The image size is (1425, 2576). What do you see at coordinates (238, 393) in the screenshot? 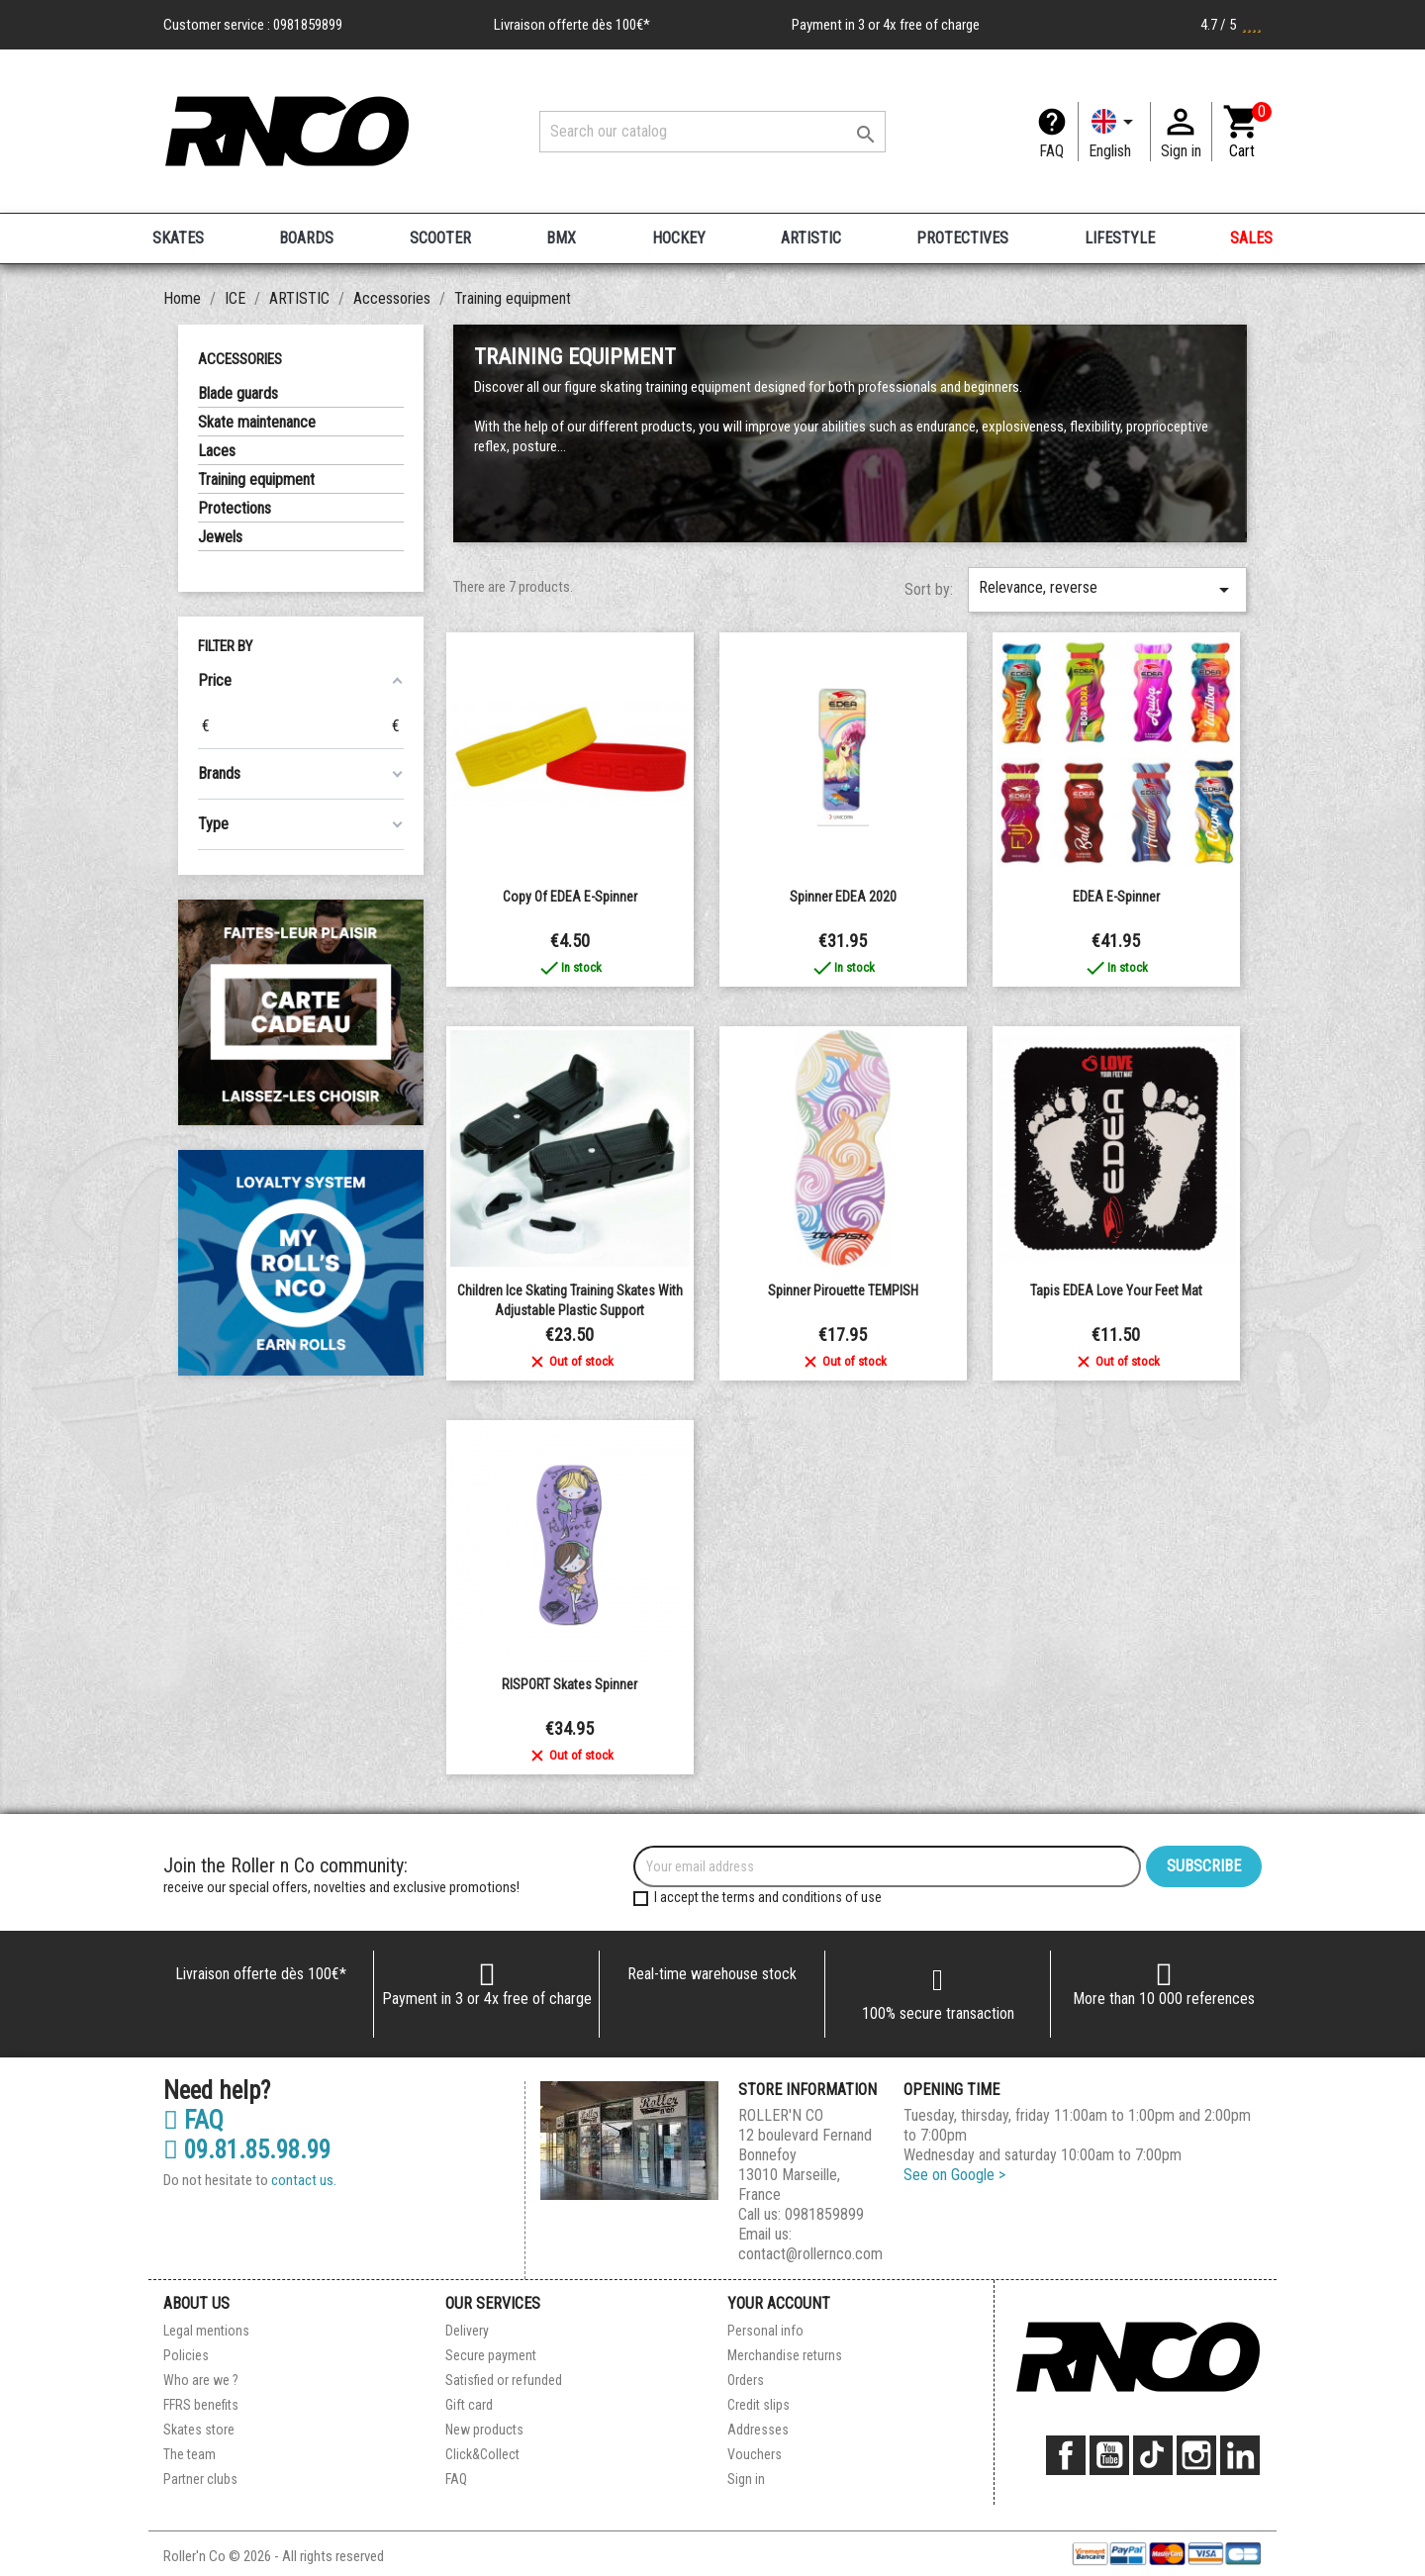
I see `Blade guards` at bounding box center [238, 393].